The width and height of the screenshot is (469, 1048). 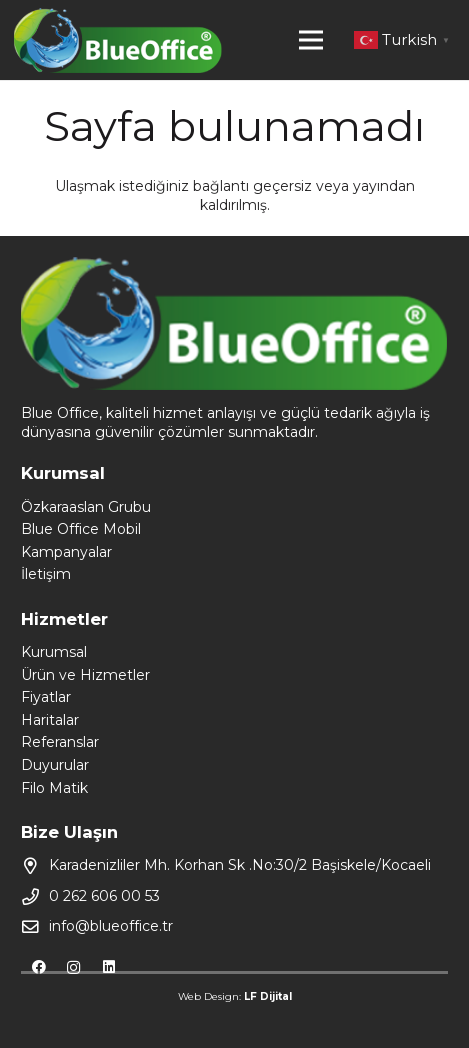 What do you see at coordinates (46, 697) in the screenshot?
I see `Fiyatlar` at bounding box center [46, 697].